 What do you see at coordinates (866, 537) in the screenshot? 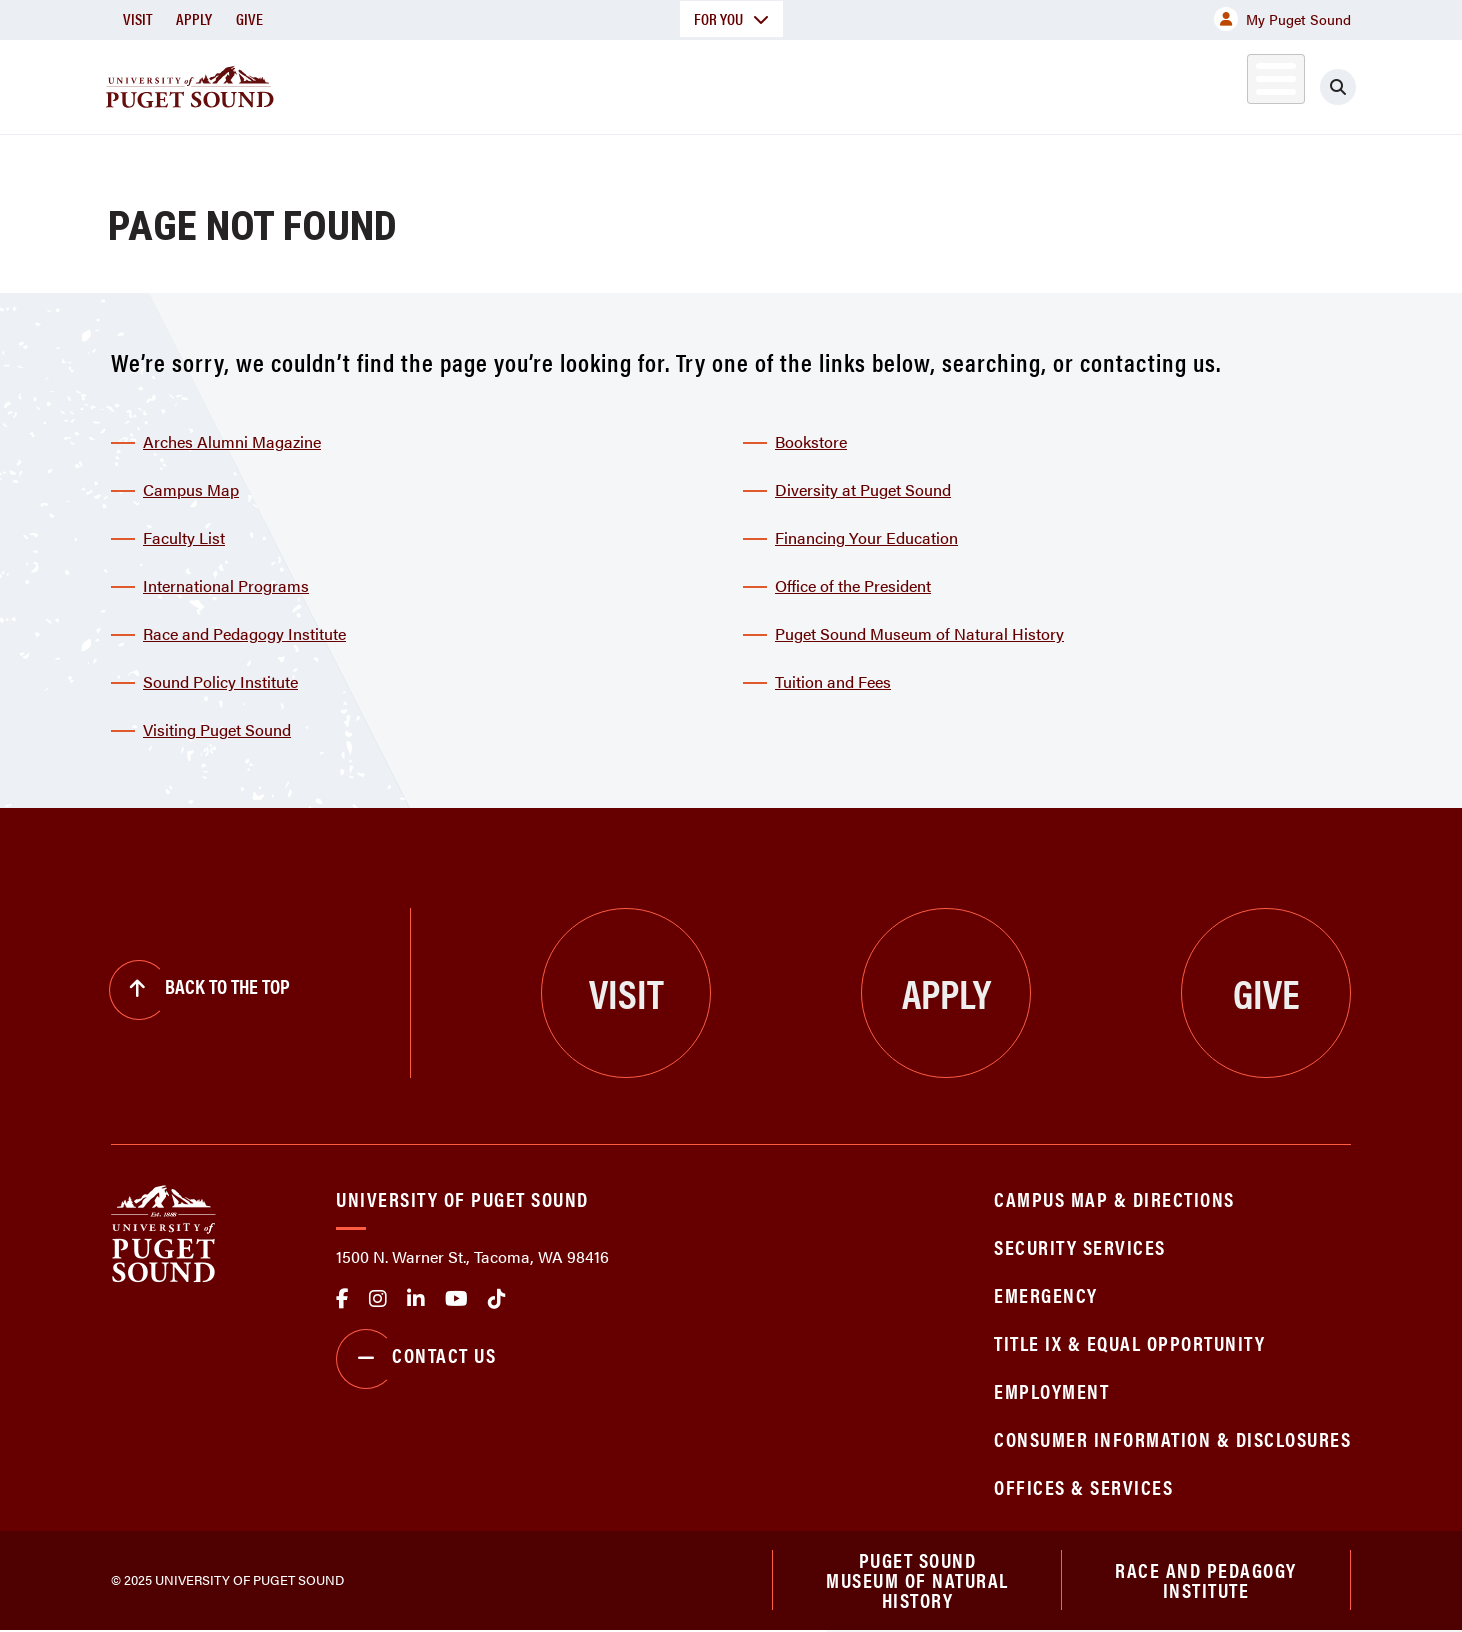
I see `Financing Your Education` at bounding box center [866, 537].